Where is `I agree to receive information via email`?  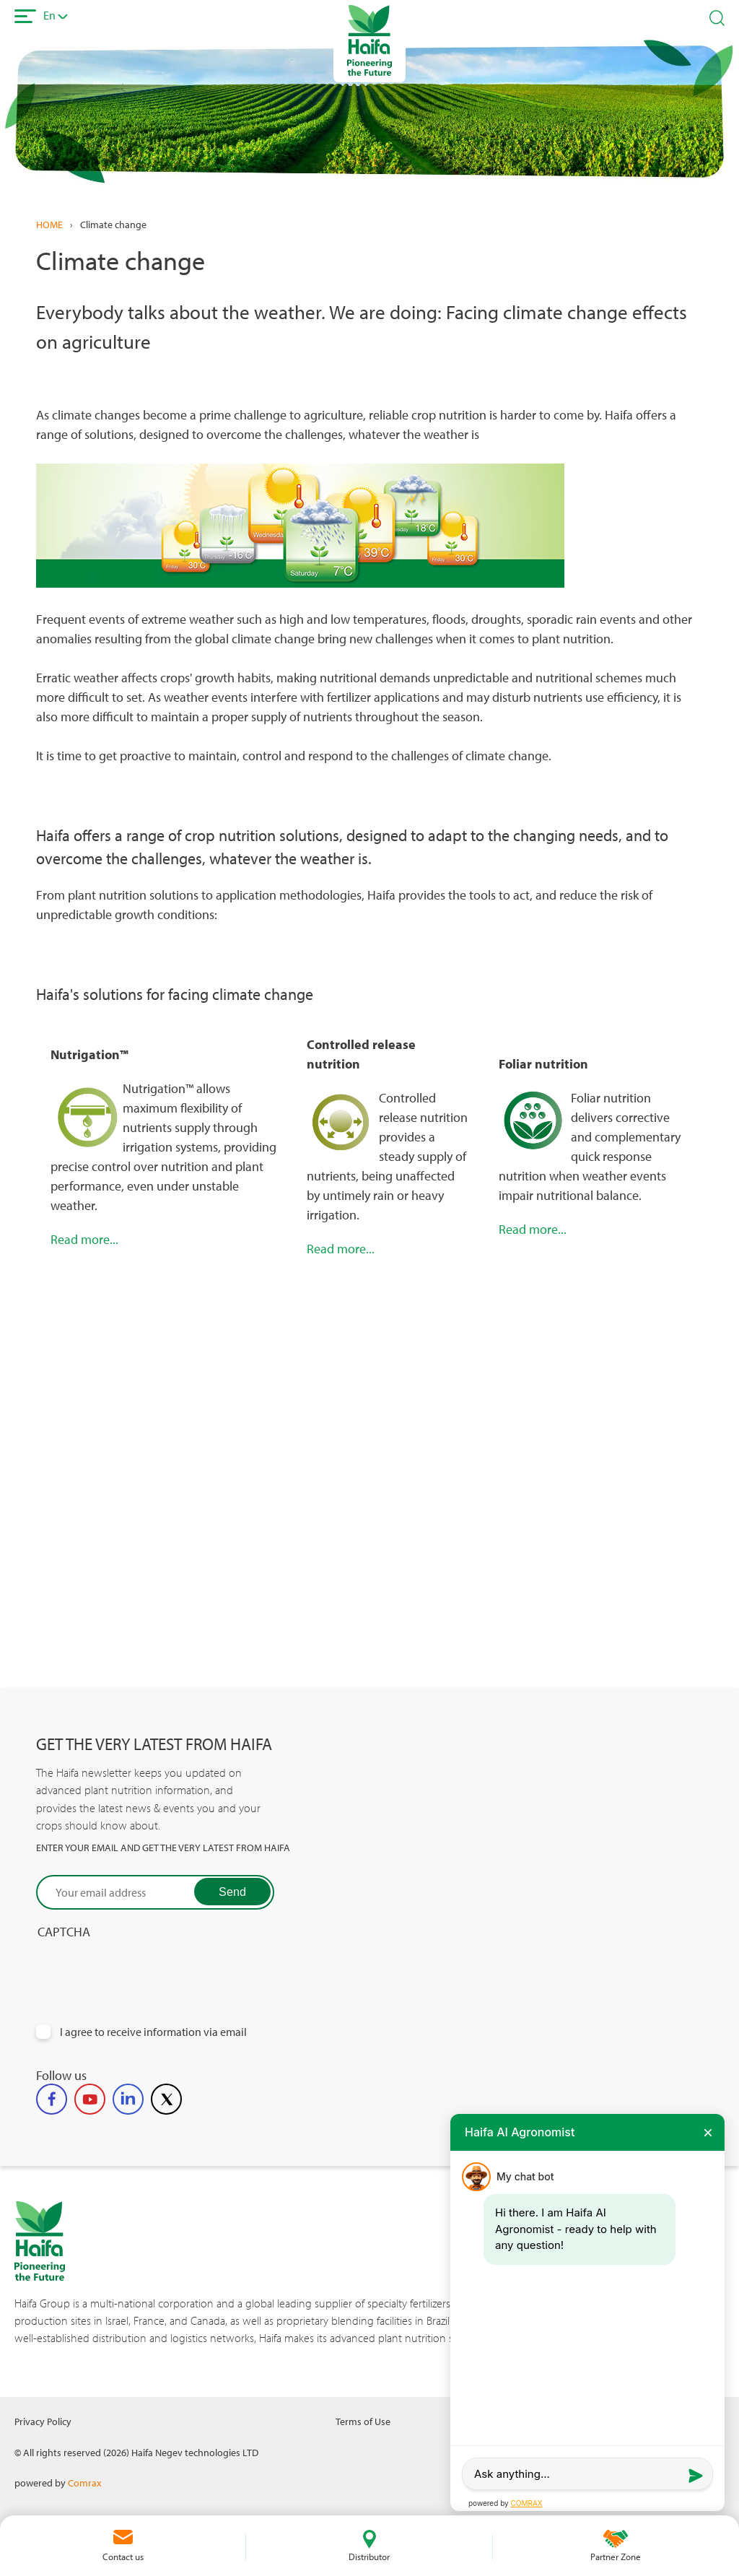 I agree to receive information via email is located at coordinates (153, 2032).